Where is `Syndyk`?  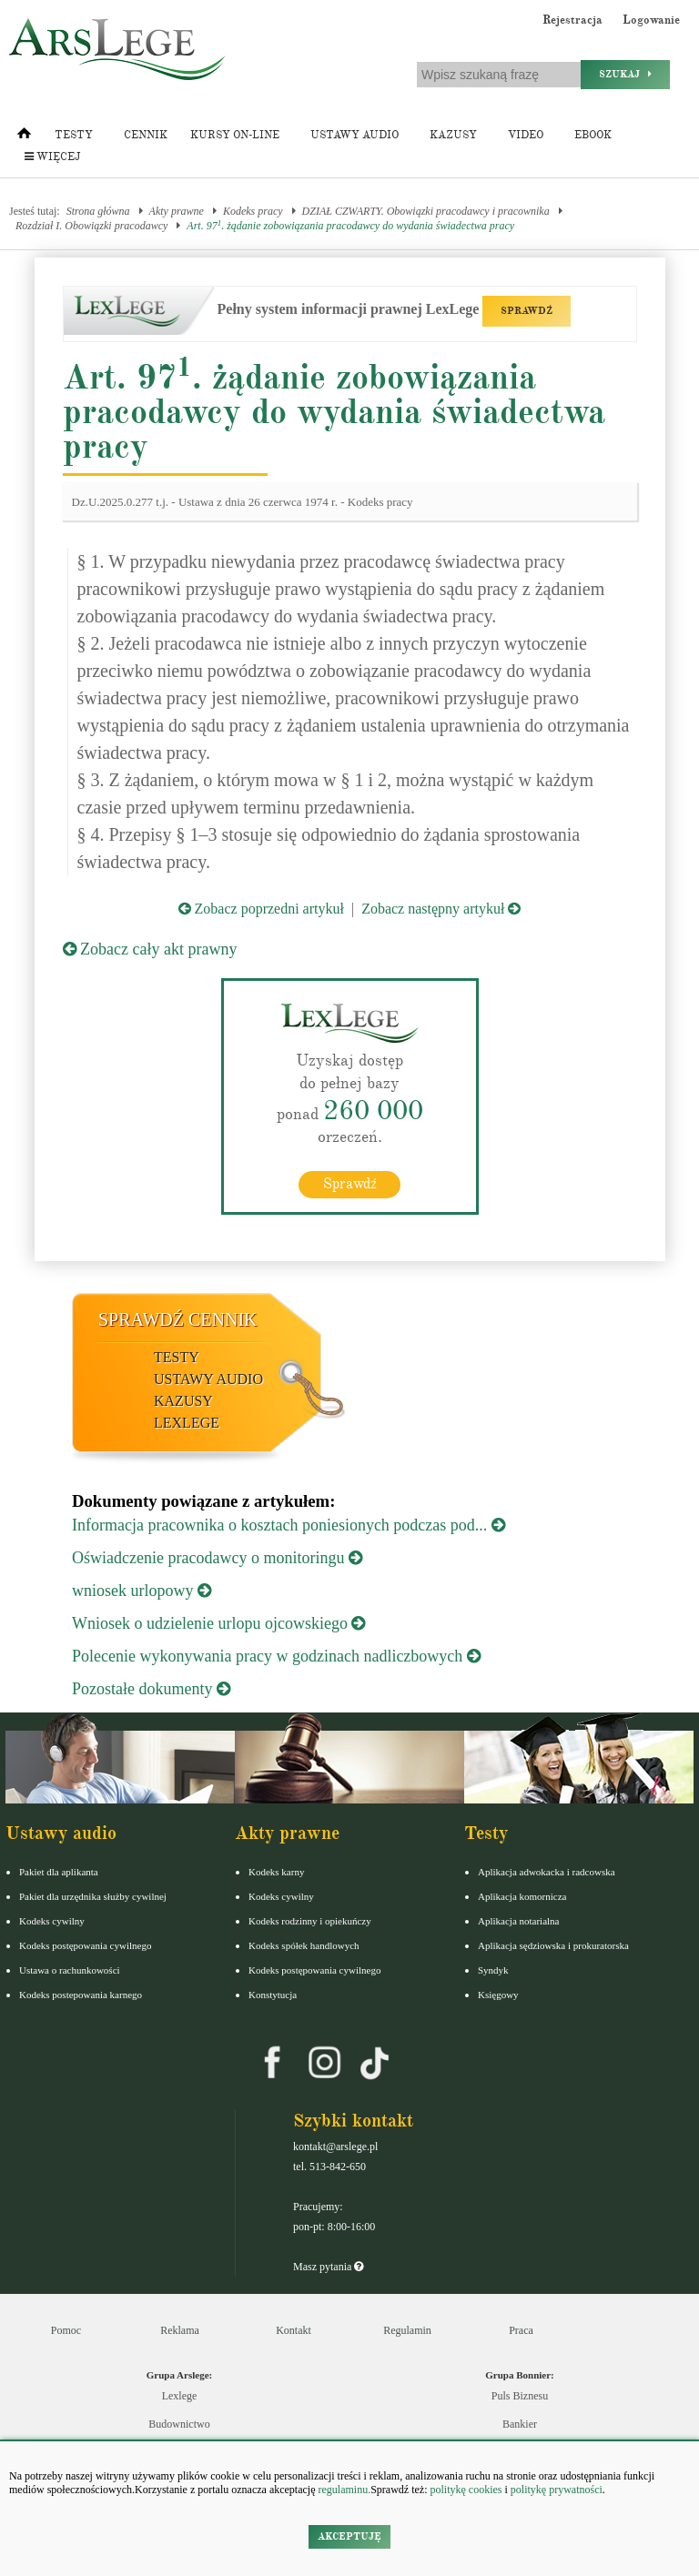 Syndyk is located at coordinates (493, 1970).